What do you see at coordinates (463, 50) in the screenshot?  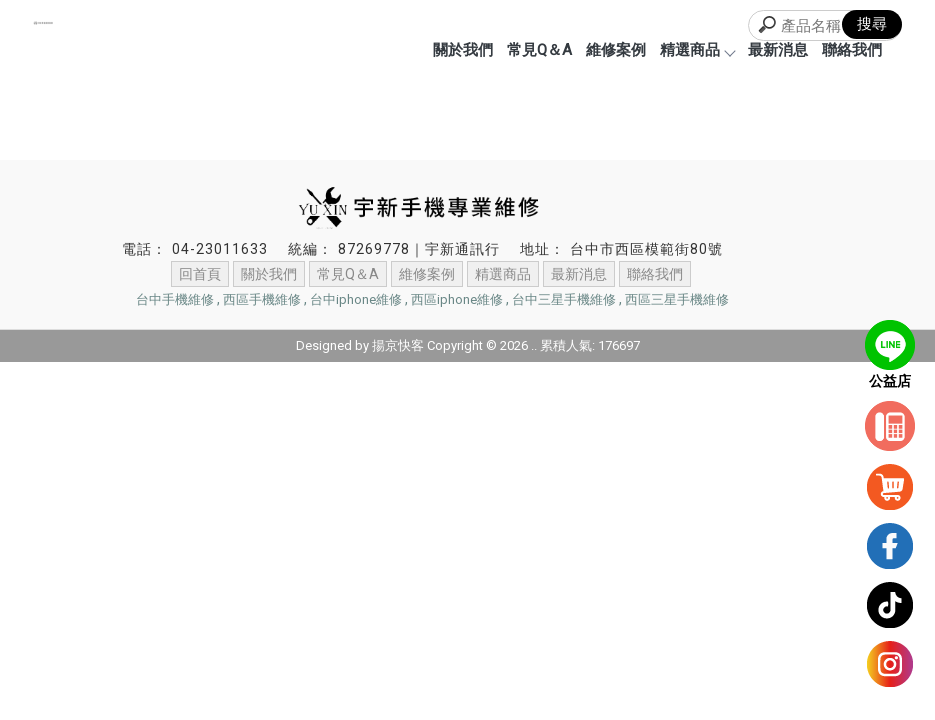 I see `關於我們` at bounding box center [463, 50].